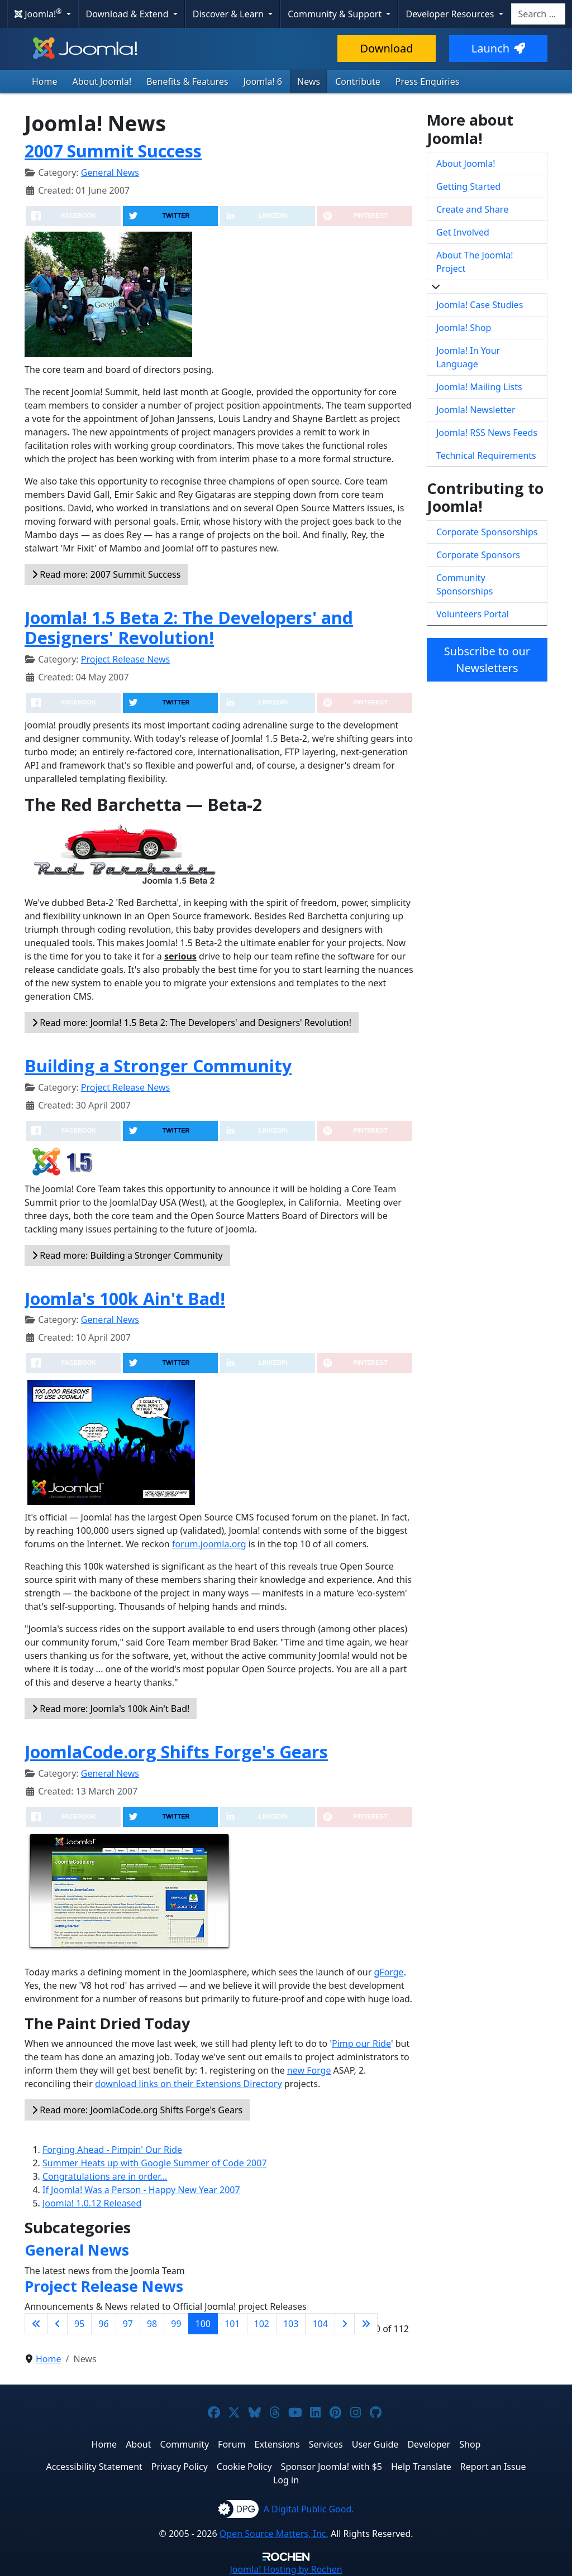 The image size is (572, 2576). Describe the element at coordinates (79, 2324) in the screenshot. I see `95 [Go to page 95]` at that location.